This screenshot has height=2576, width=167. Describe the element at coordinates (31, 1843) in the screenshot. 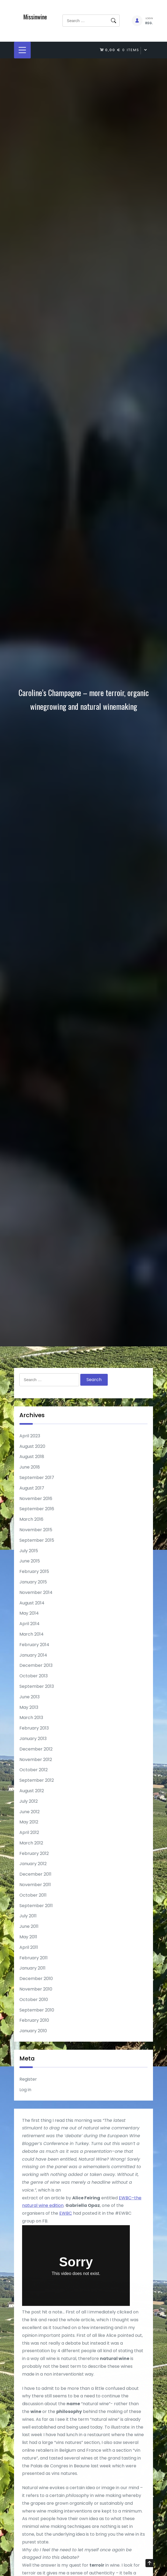

I see `March 2012` at that location.